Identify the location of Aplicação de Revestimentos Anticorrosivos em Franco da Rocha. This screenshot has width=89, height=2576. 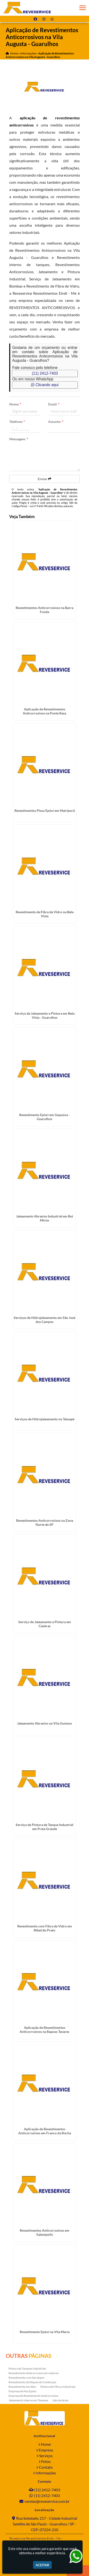
(44, 2131).